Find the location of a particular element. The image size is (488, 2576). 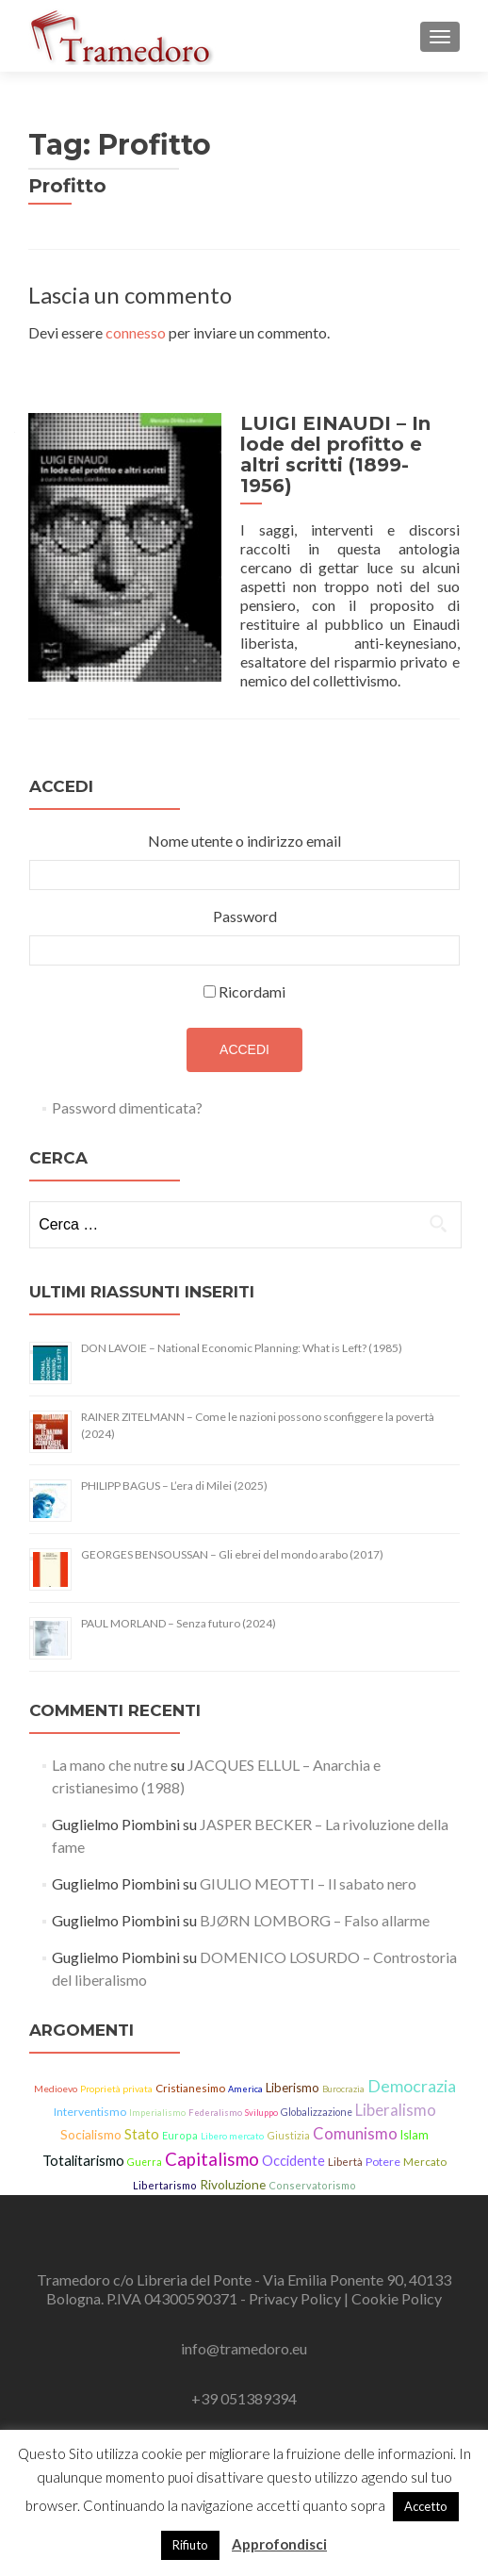

Nome utente o indirizzo email is located at coordinates (244, 826).